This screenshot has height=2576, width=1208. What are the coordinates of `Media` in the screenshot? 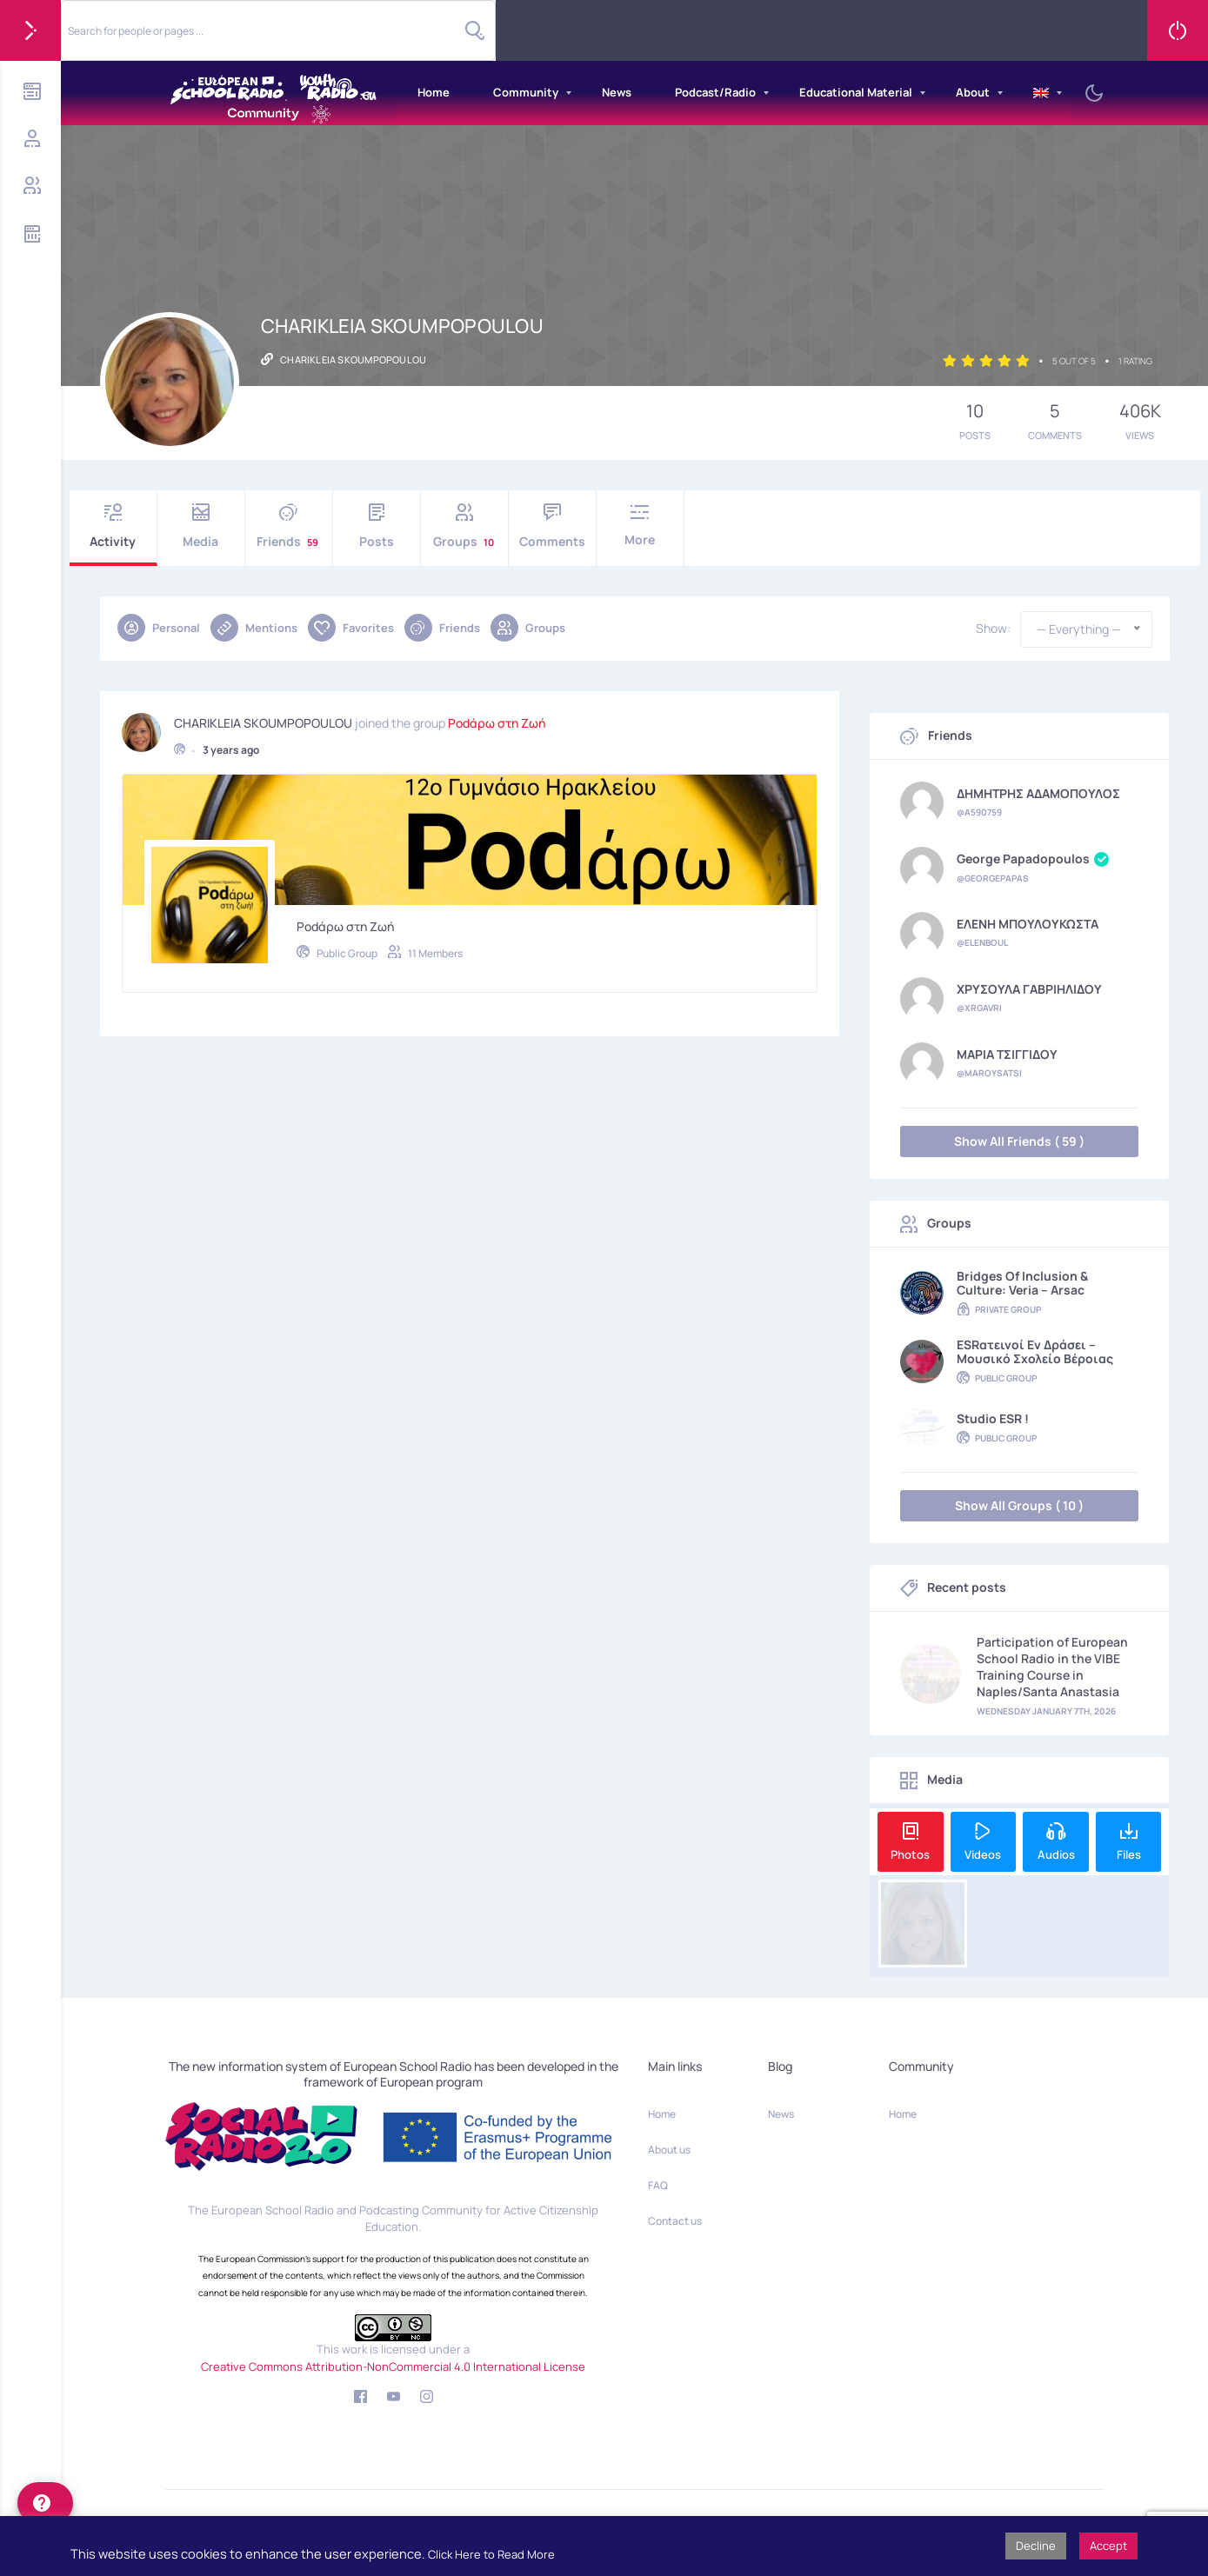 It's located at (201, 526).